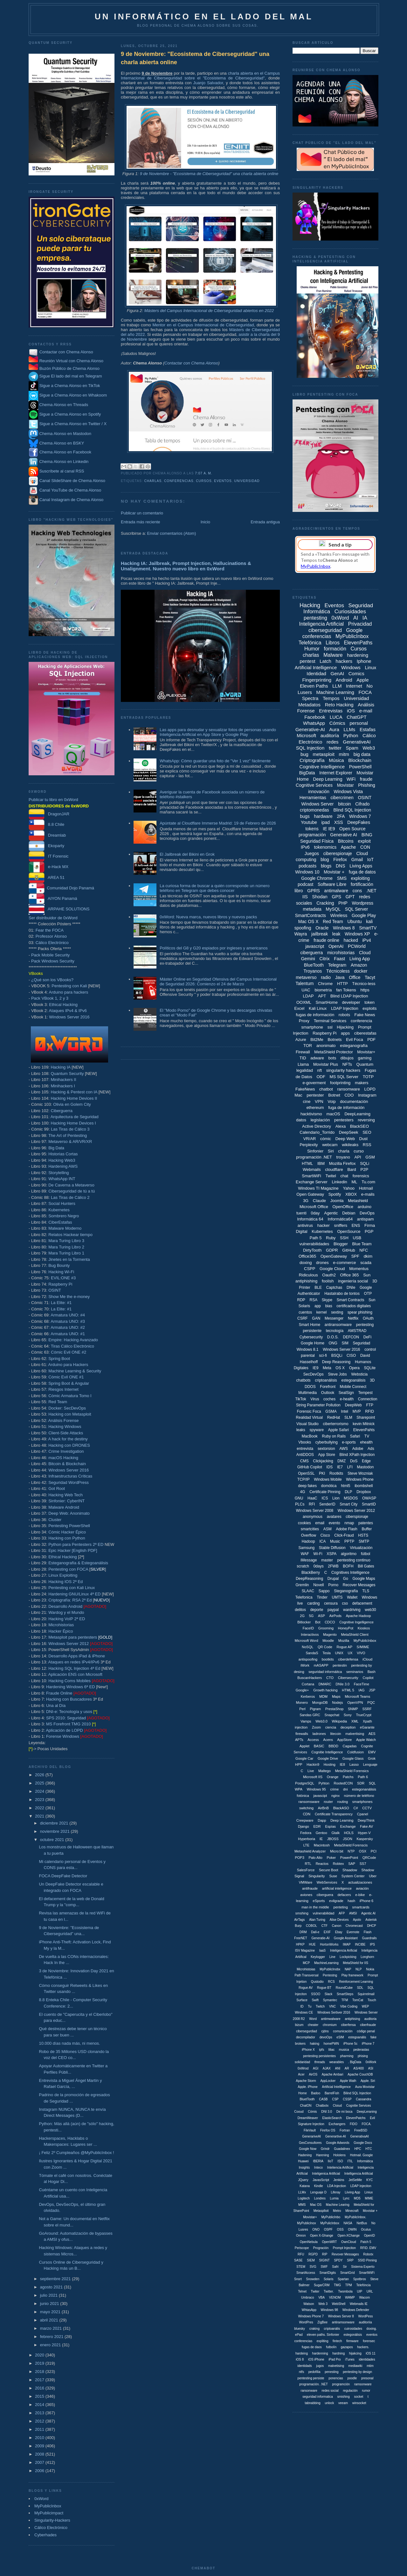 This screenshot has width=407, height=2576. What do you see at coordinates (362, 1802) in the screenshot?
I see `smartphones` at bounding box center [362, 1802].